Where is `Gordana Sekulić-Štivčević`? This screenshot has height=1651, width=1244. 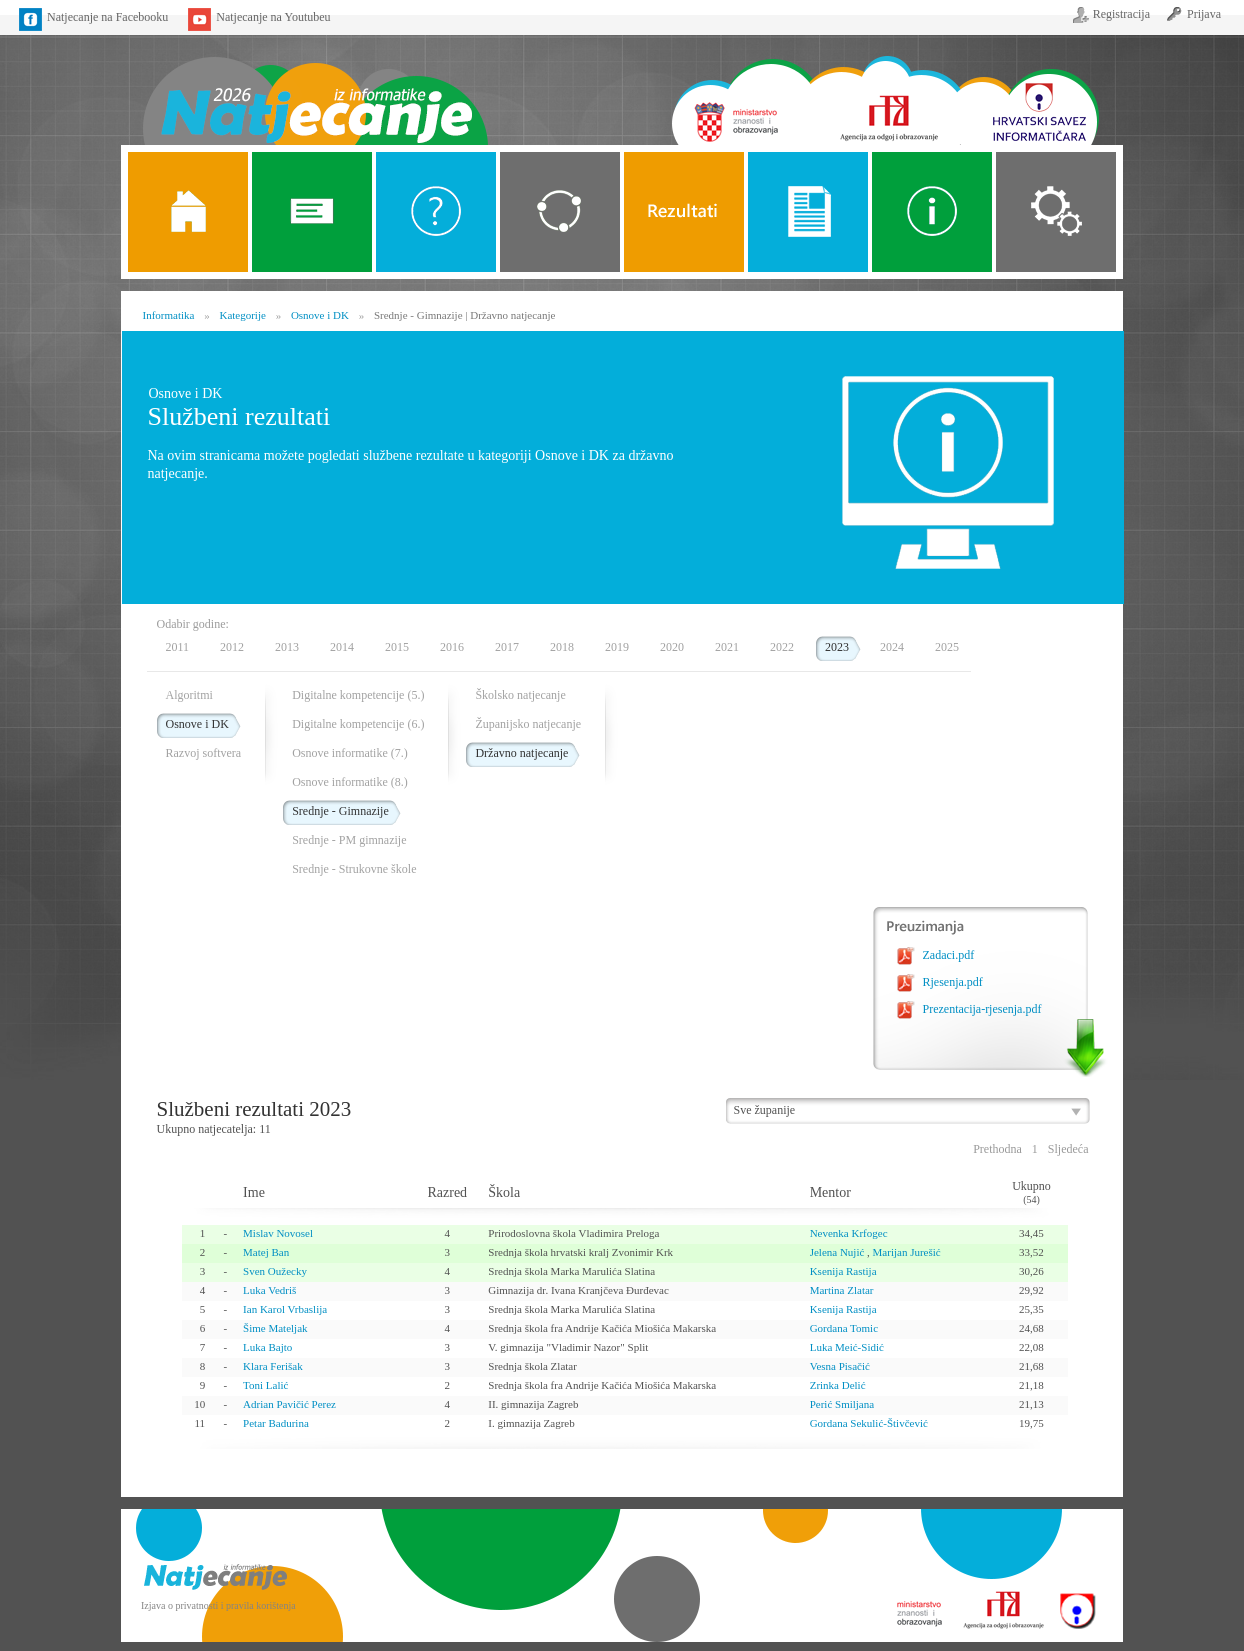
Gordana Sekulić-Štivčević is located at coordinates (869, 1423).